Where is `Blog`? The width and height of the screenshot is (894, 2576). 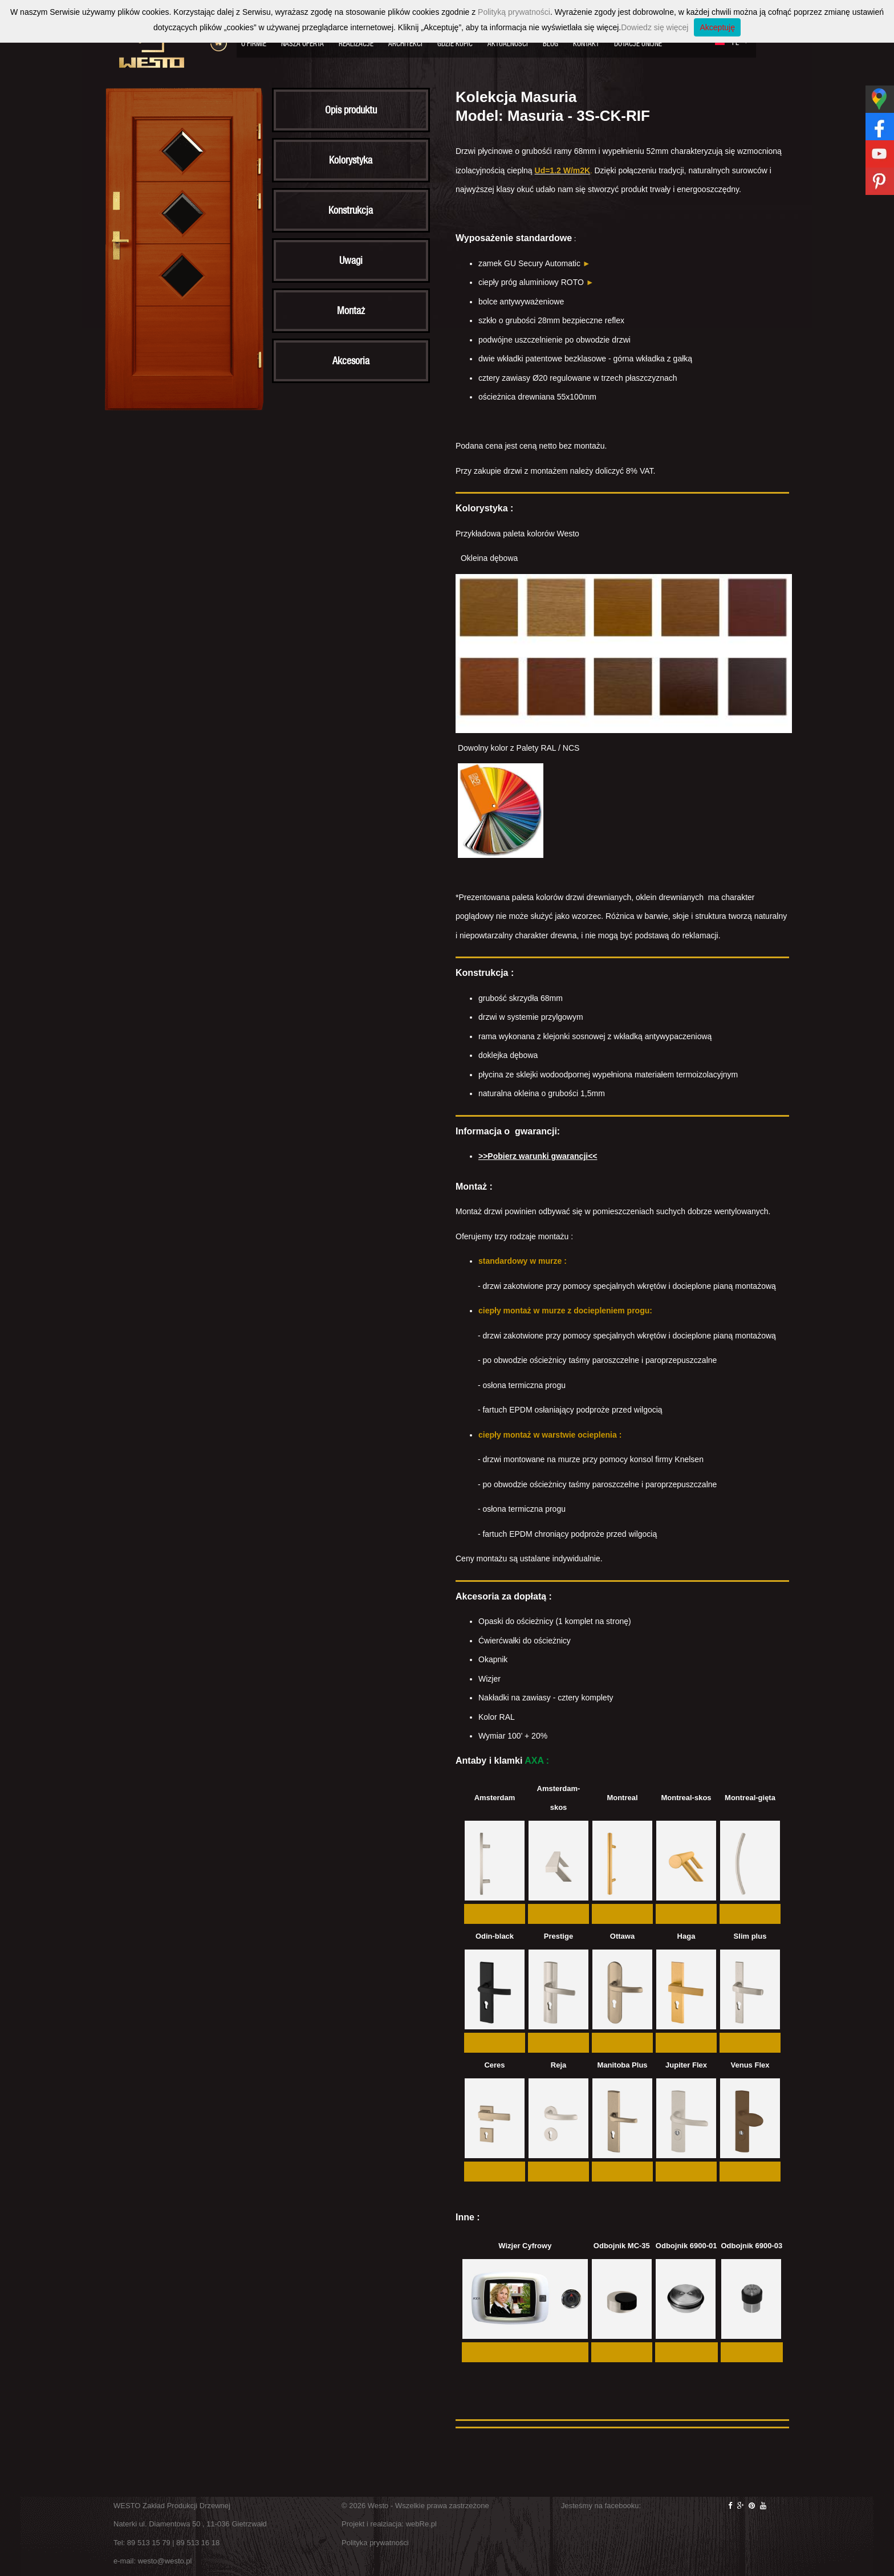 Blog is located at coordinates (550, 43).